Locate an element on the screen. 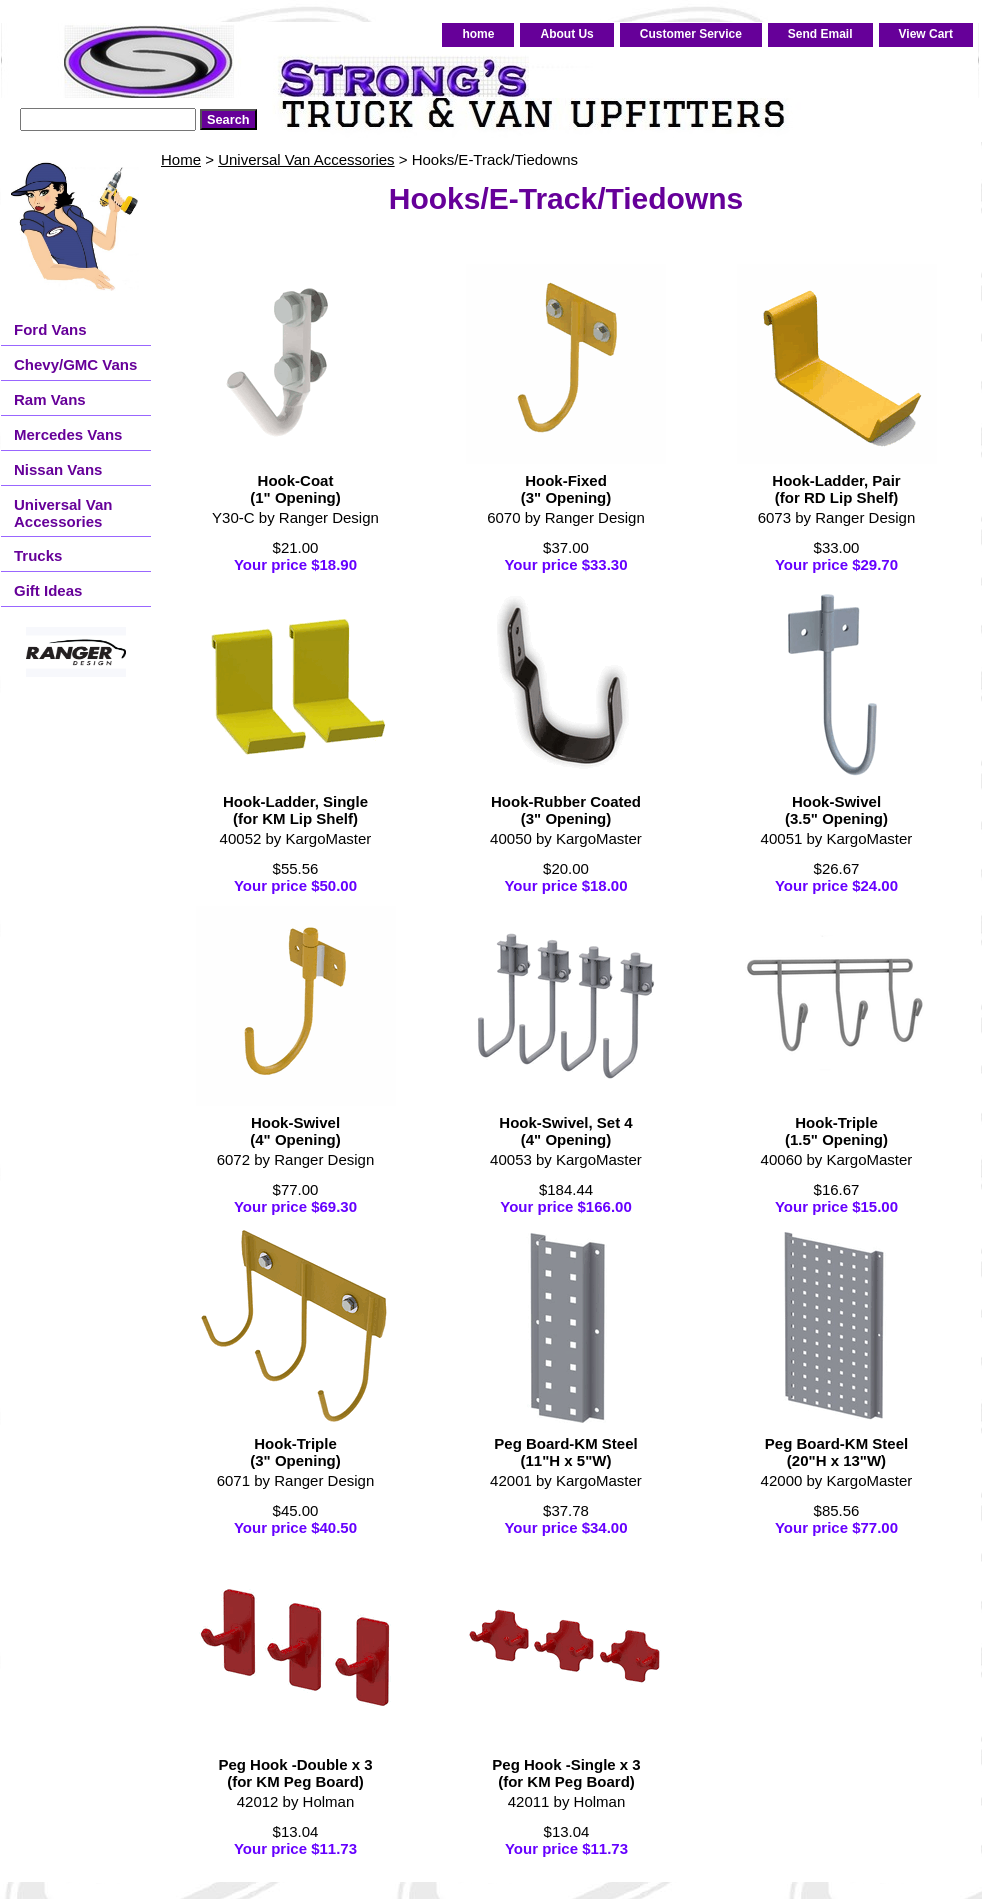 The height and width of the screenshot is (1899, 982). Mercedes Vans is located at coordinates (68, 434).